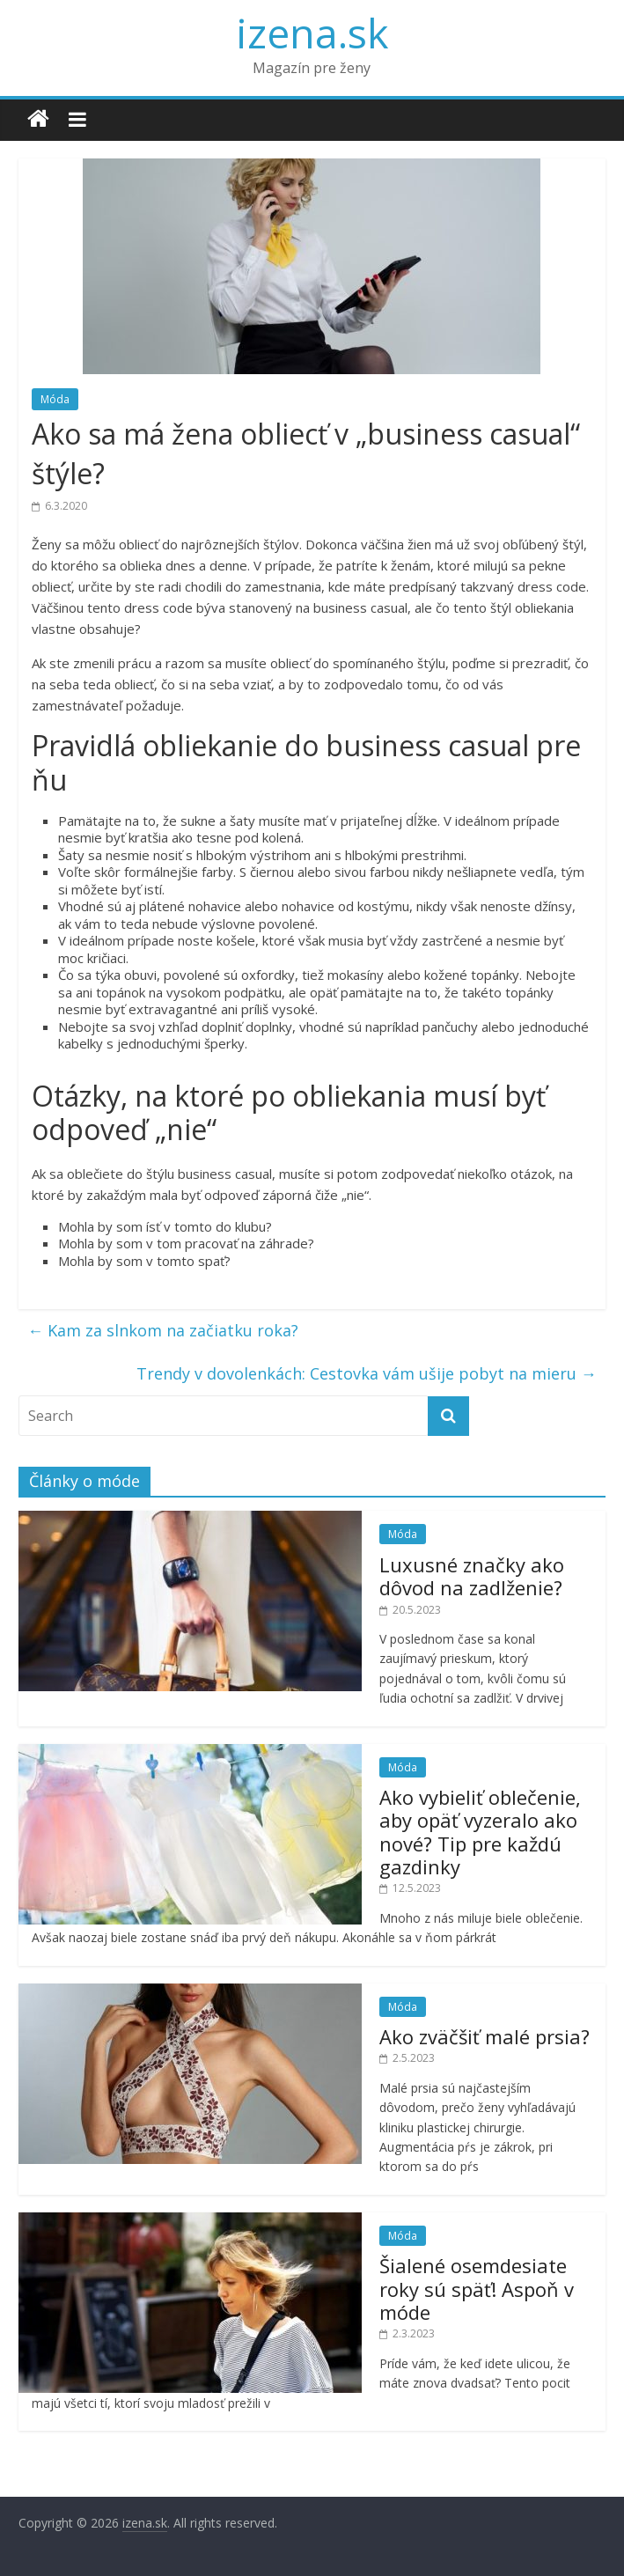 This screenshot has height=2576, width=624. Describe the element at coordinates (484, 2036) in the screenshot. I see `Ako zväčšiť malé prsia?` at that location.